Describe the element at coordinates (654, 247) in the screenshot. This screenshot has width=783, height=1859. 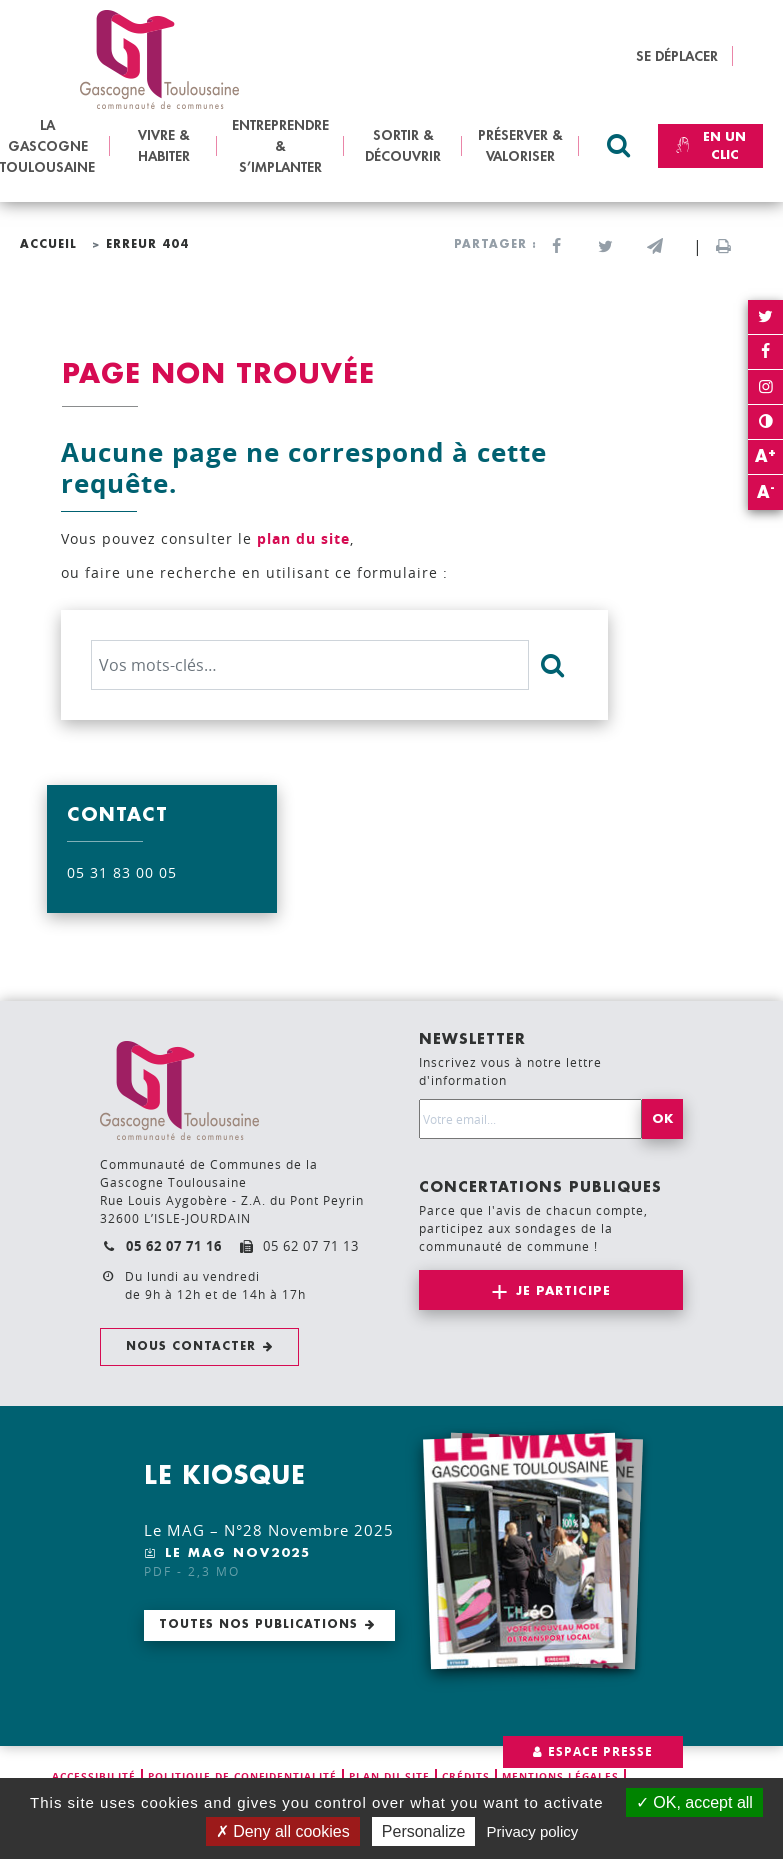
I see `[button]` at that location.